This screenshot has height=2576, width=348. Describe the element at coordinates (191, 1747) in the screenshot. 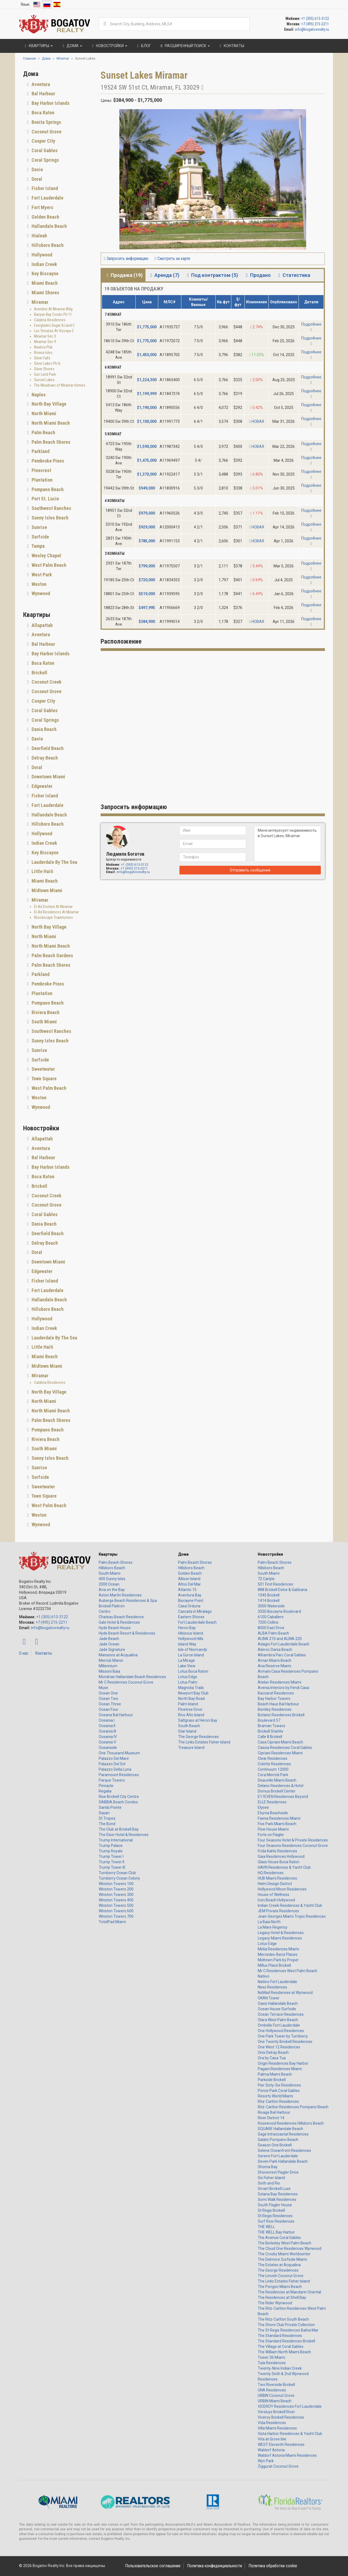

I see `Treasure Island` at that location.